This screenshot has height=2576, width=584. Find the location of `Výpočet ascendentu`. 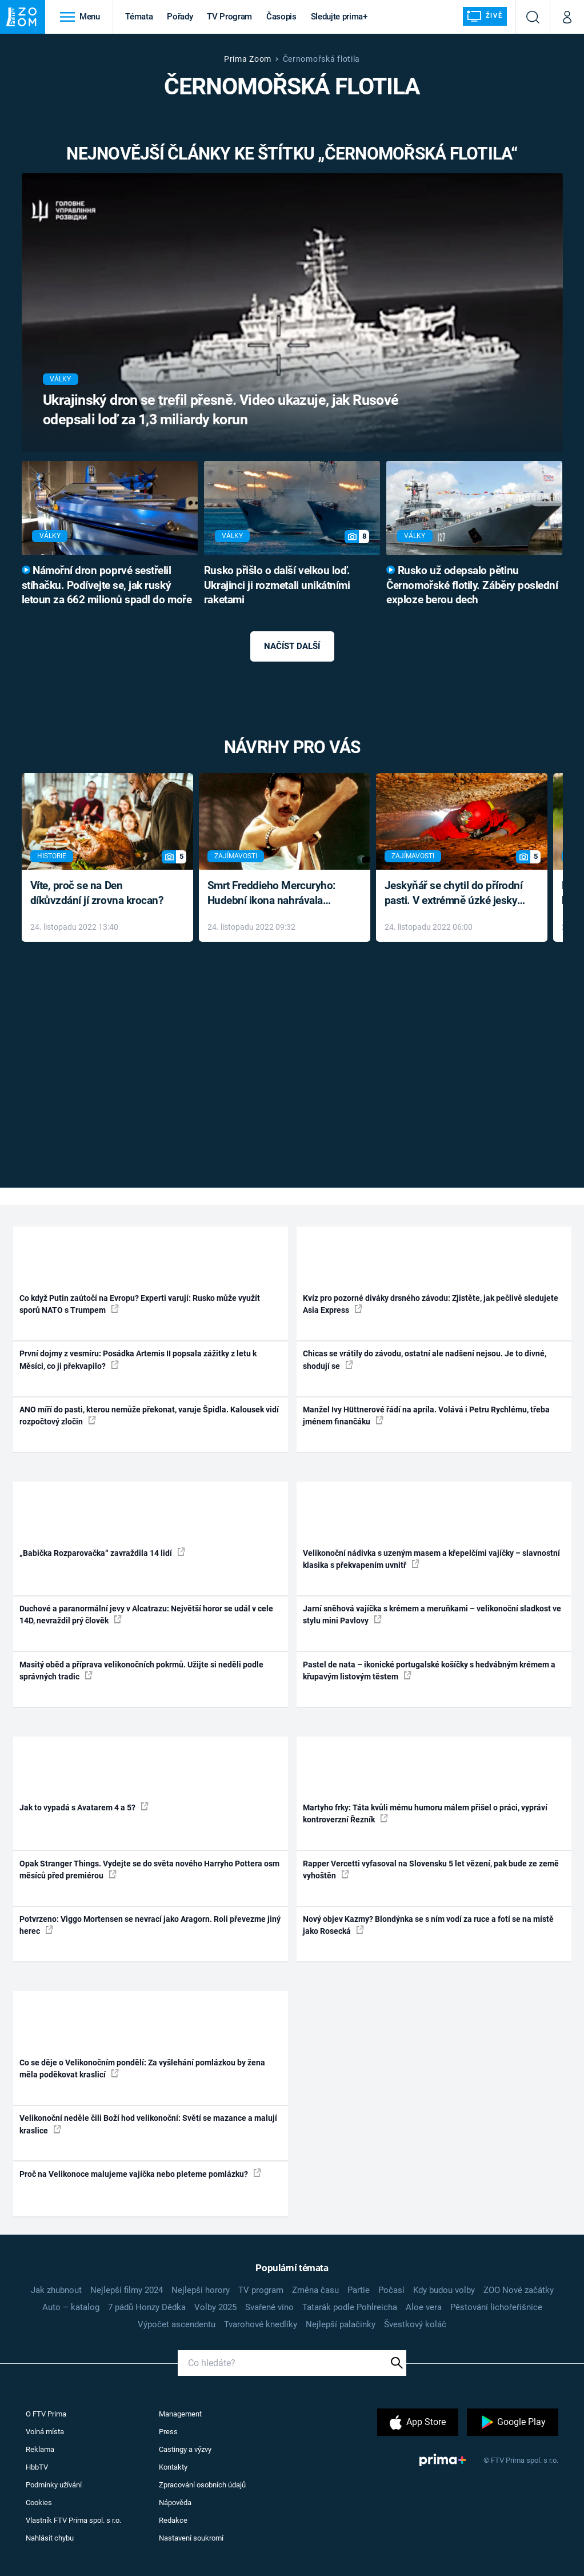

Výpočet ascendentu is located at coordinates (176, 2324).